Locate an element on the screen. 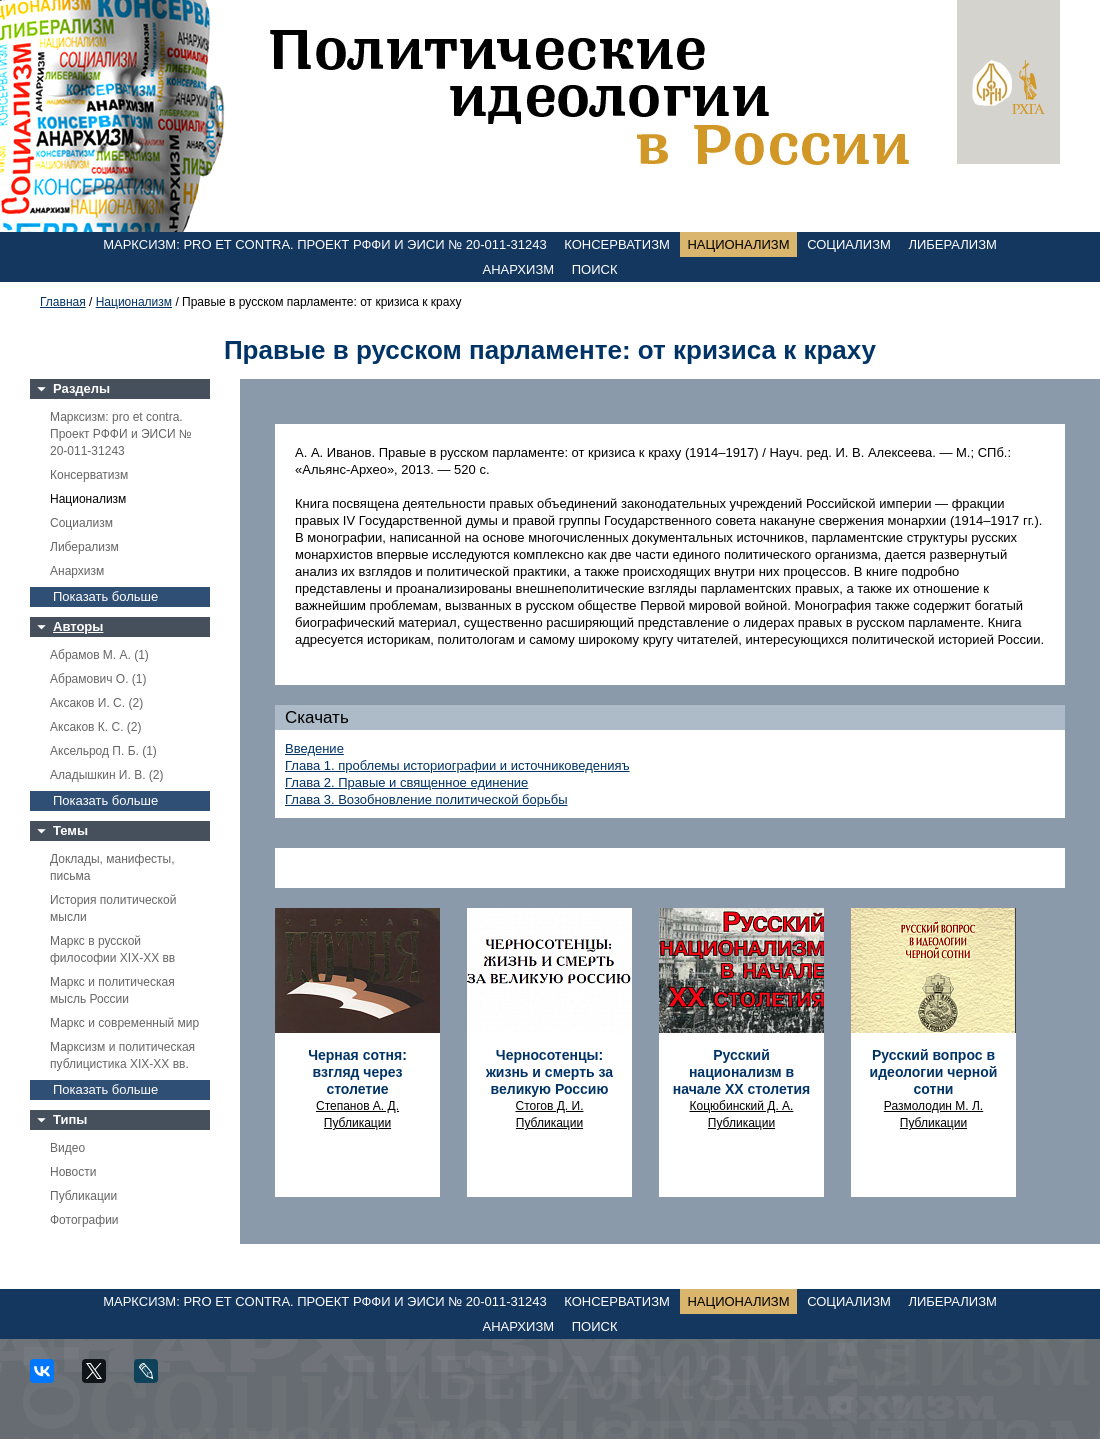 The width and height of the screenshot is (1100, 1439). Коцюбинский Д. А. is located at coordinates (742, 1106).